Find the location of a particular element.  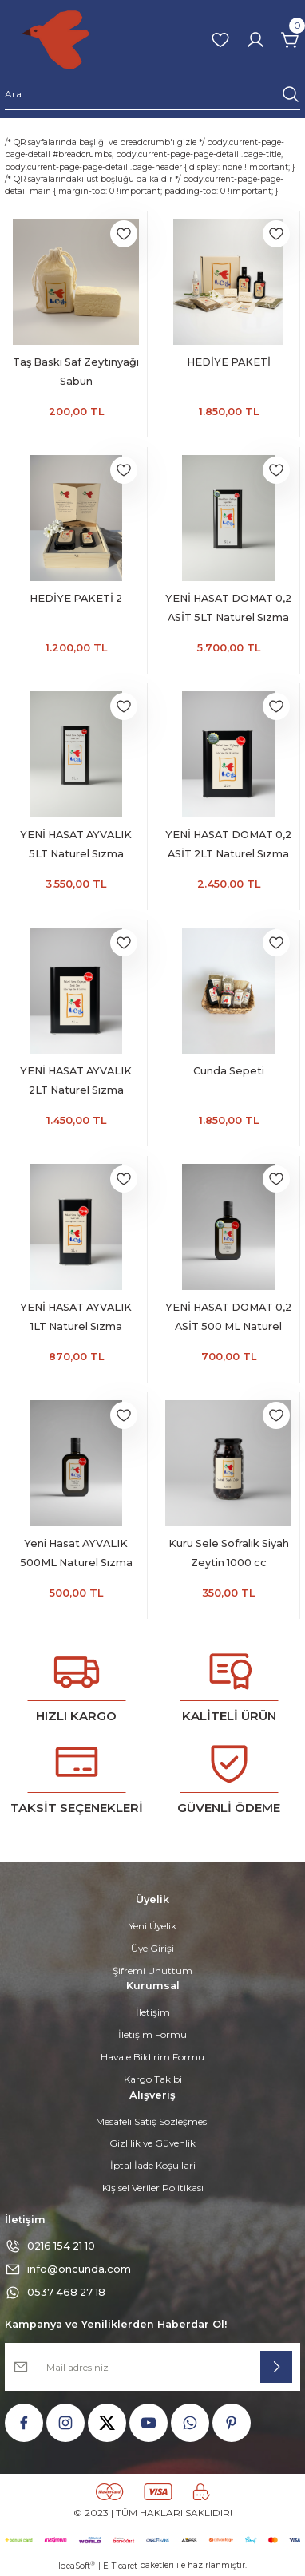

İptal İade Koşullari is located at coordinates (153, 2165).